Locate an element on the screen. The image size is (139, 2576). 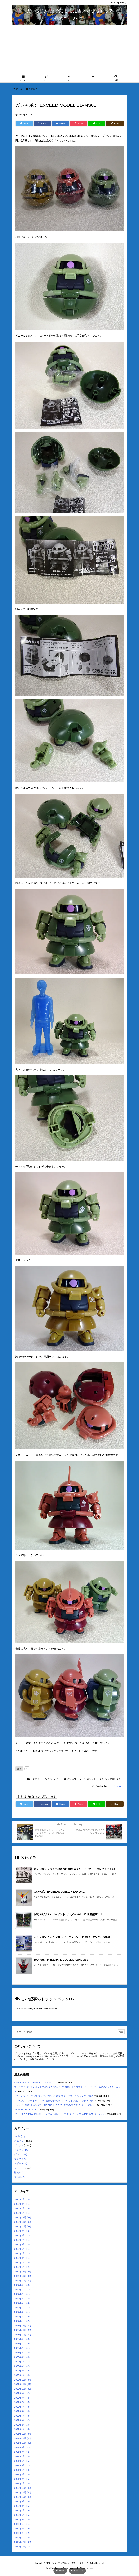
2023年6月 is located at coordinates (22, 2352).